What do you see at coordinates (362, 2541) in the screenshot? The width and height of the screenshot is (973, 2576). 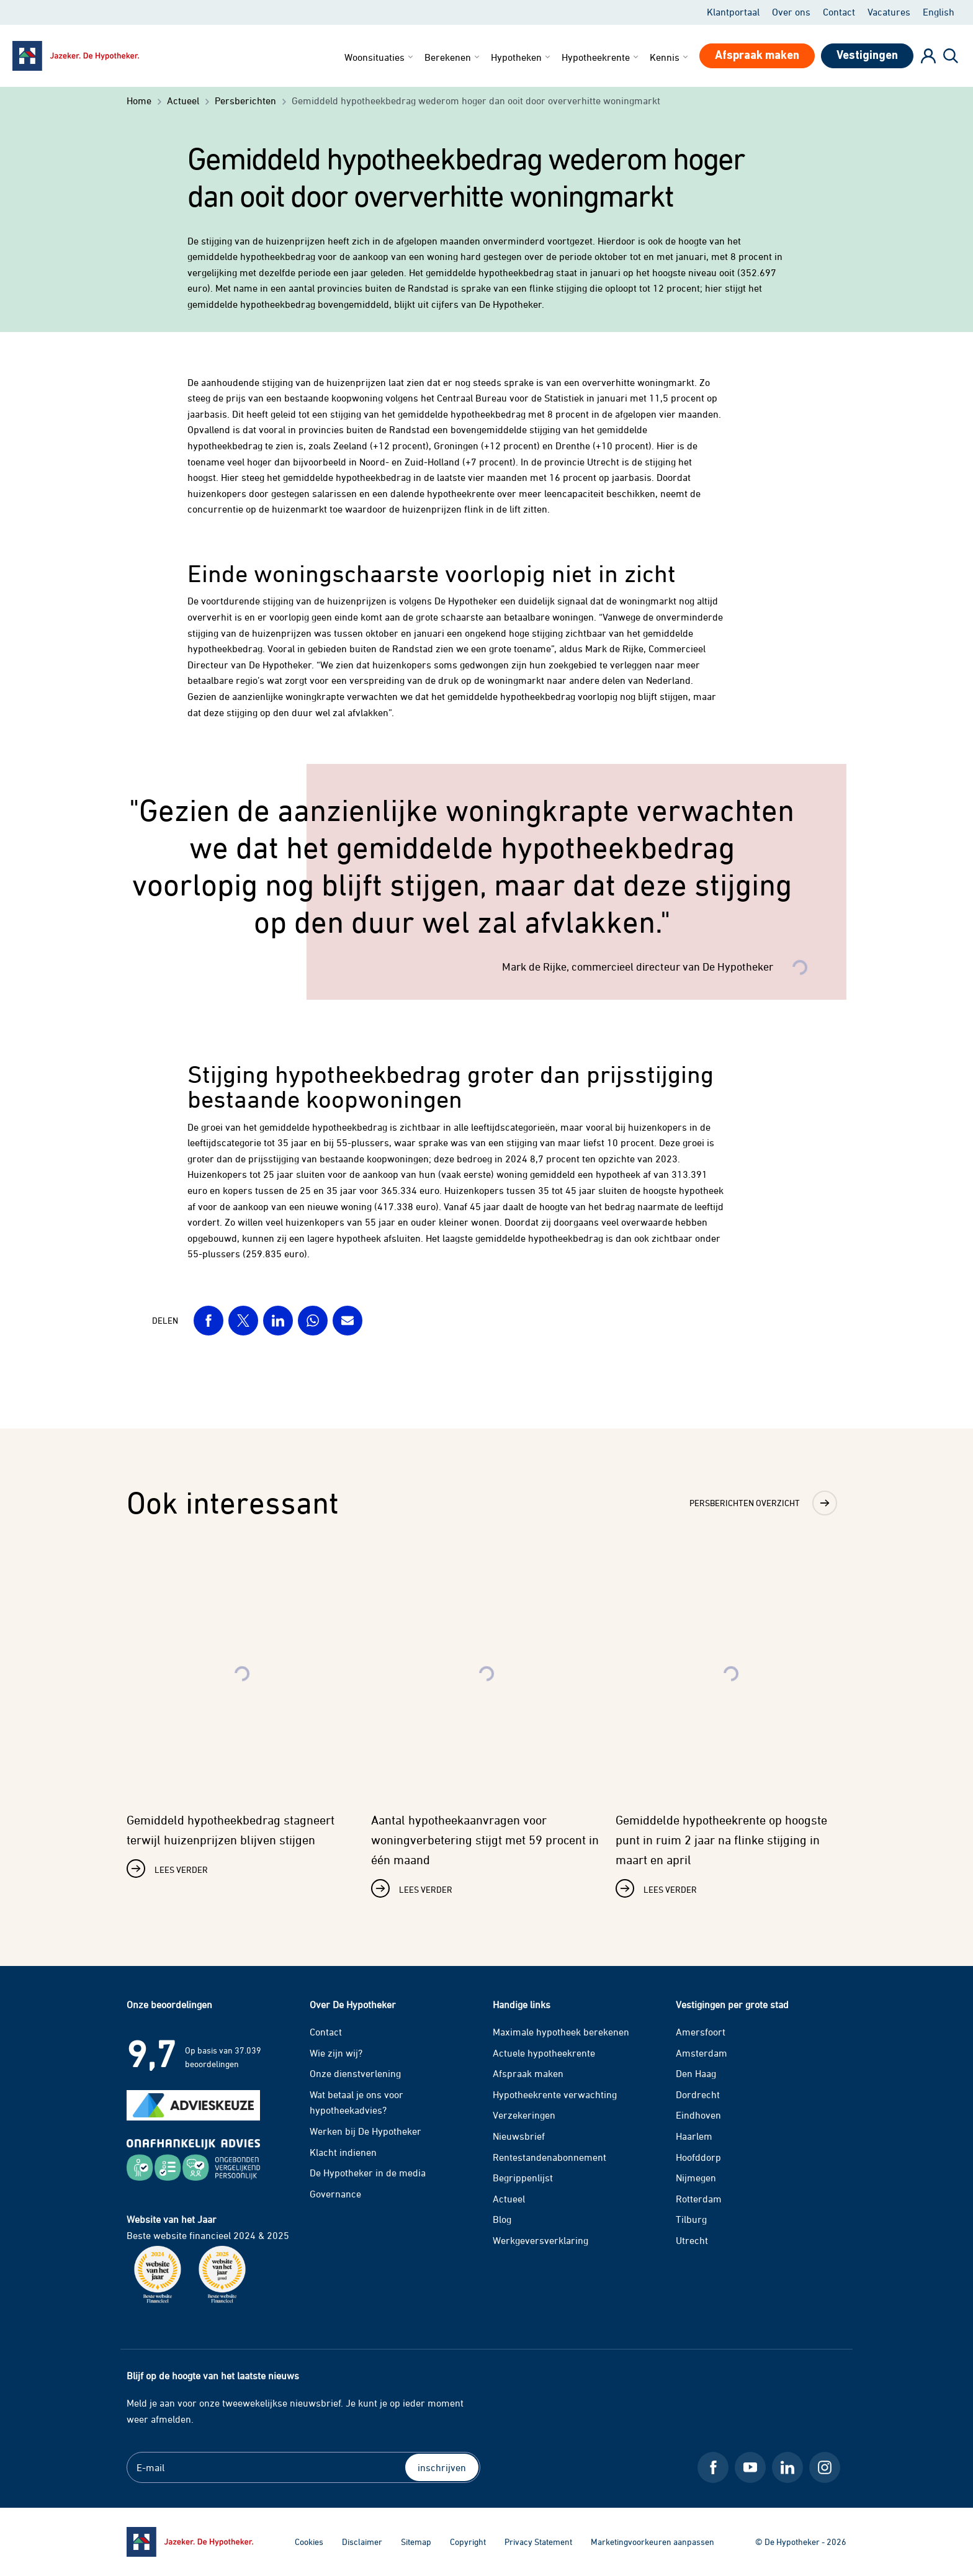 I see `Disclaimer` at bounding box center [362, 2541].